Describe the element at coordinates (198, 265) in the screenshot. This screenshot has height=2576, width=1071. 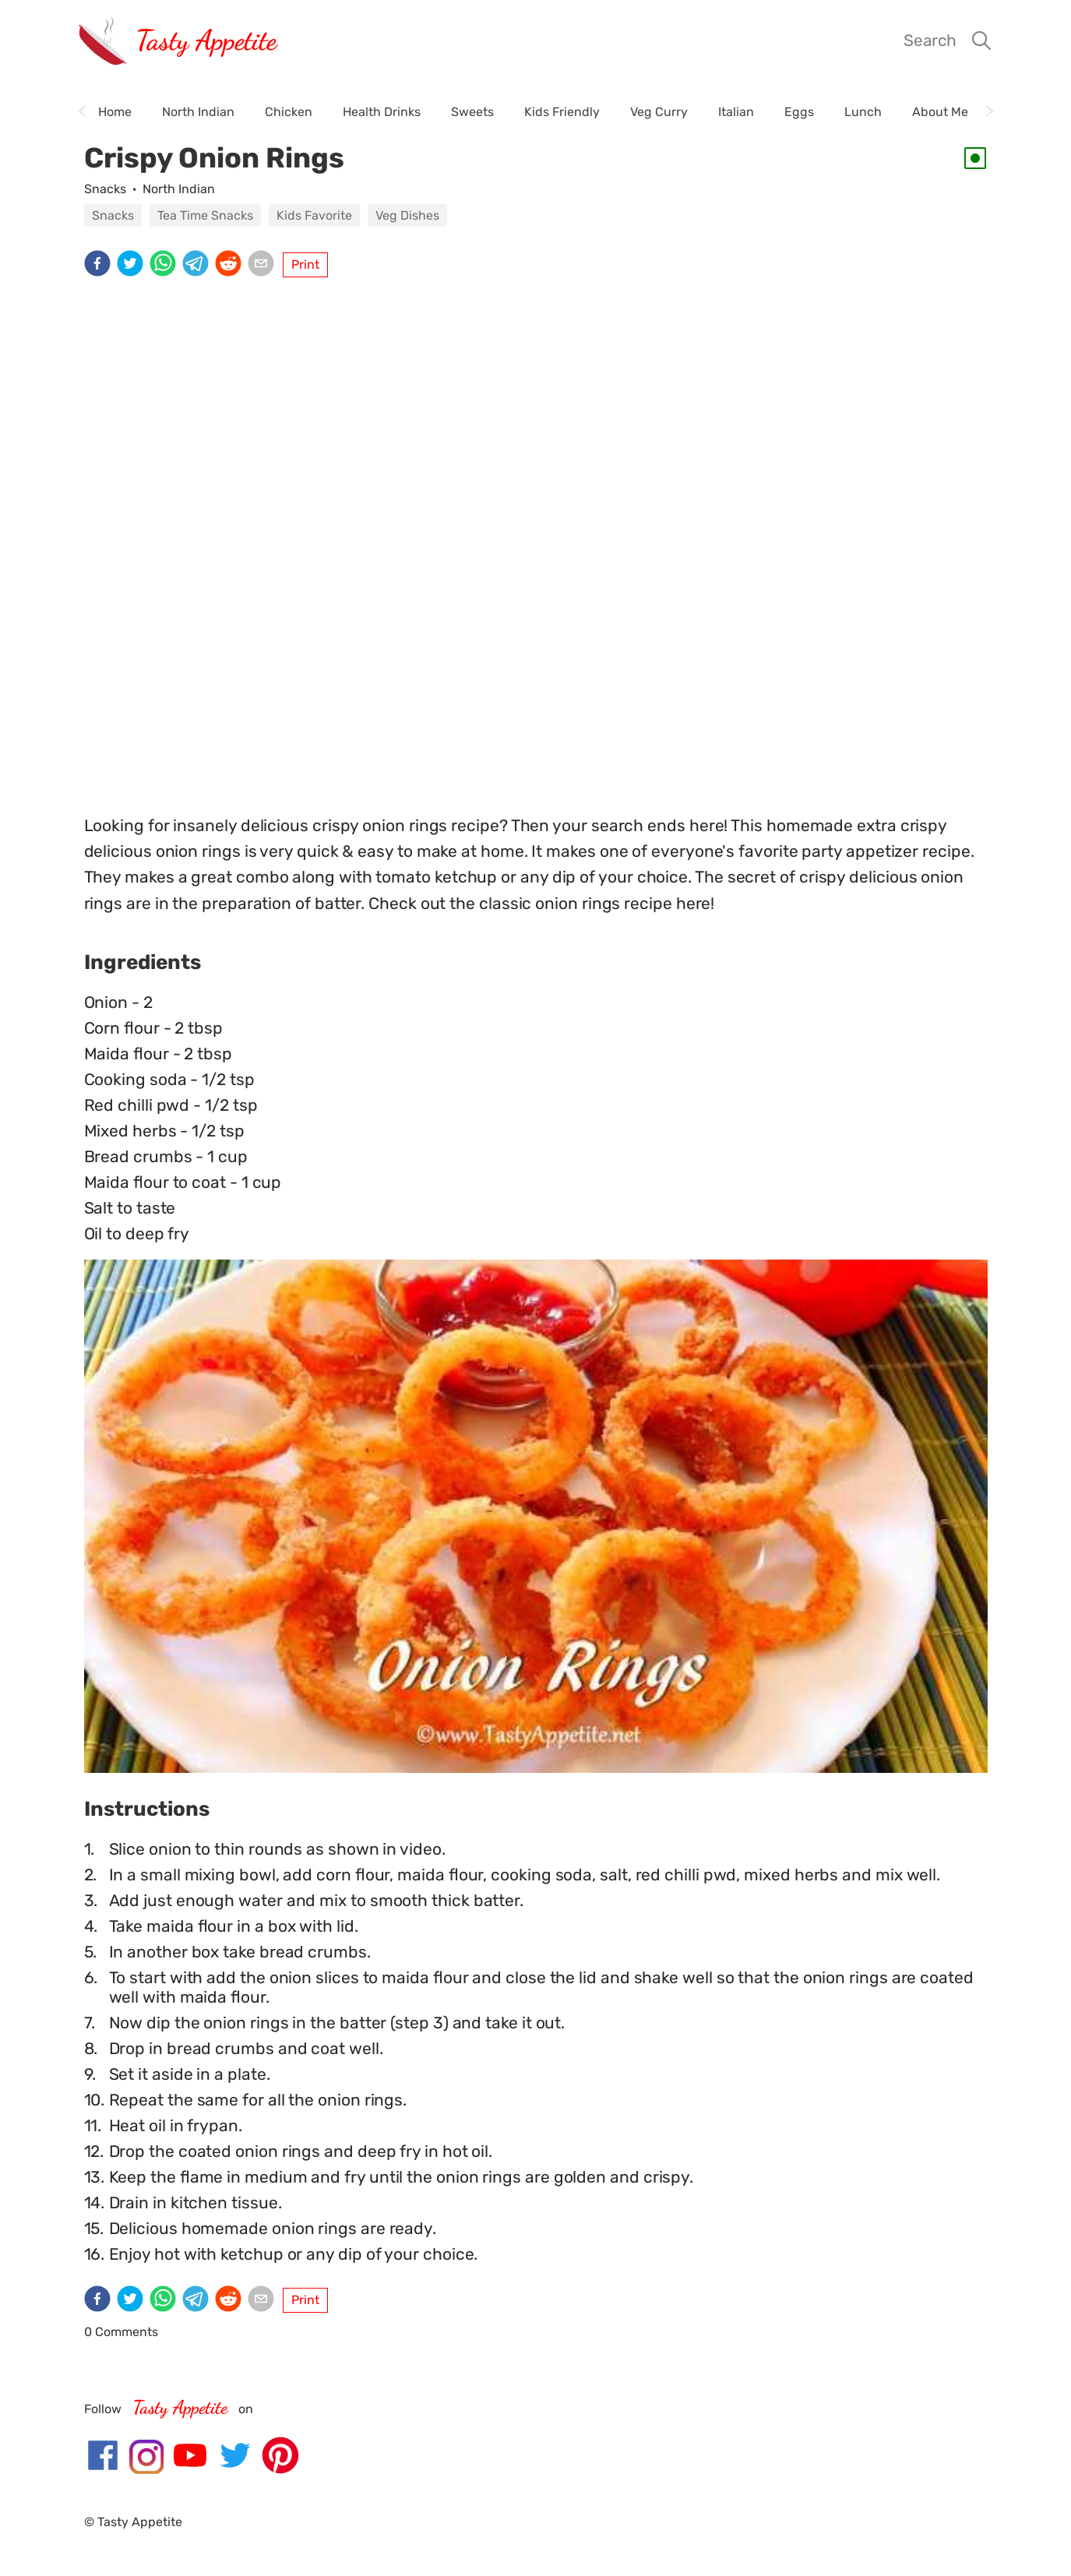
I see `[telegram]` at that location.